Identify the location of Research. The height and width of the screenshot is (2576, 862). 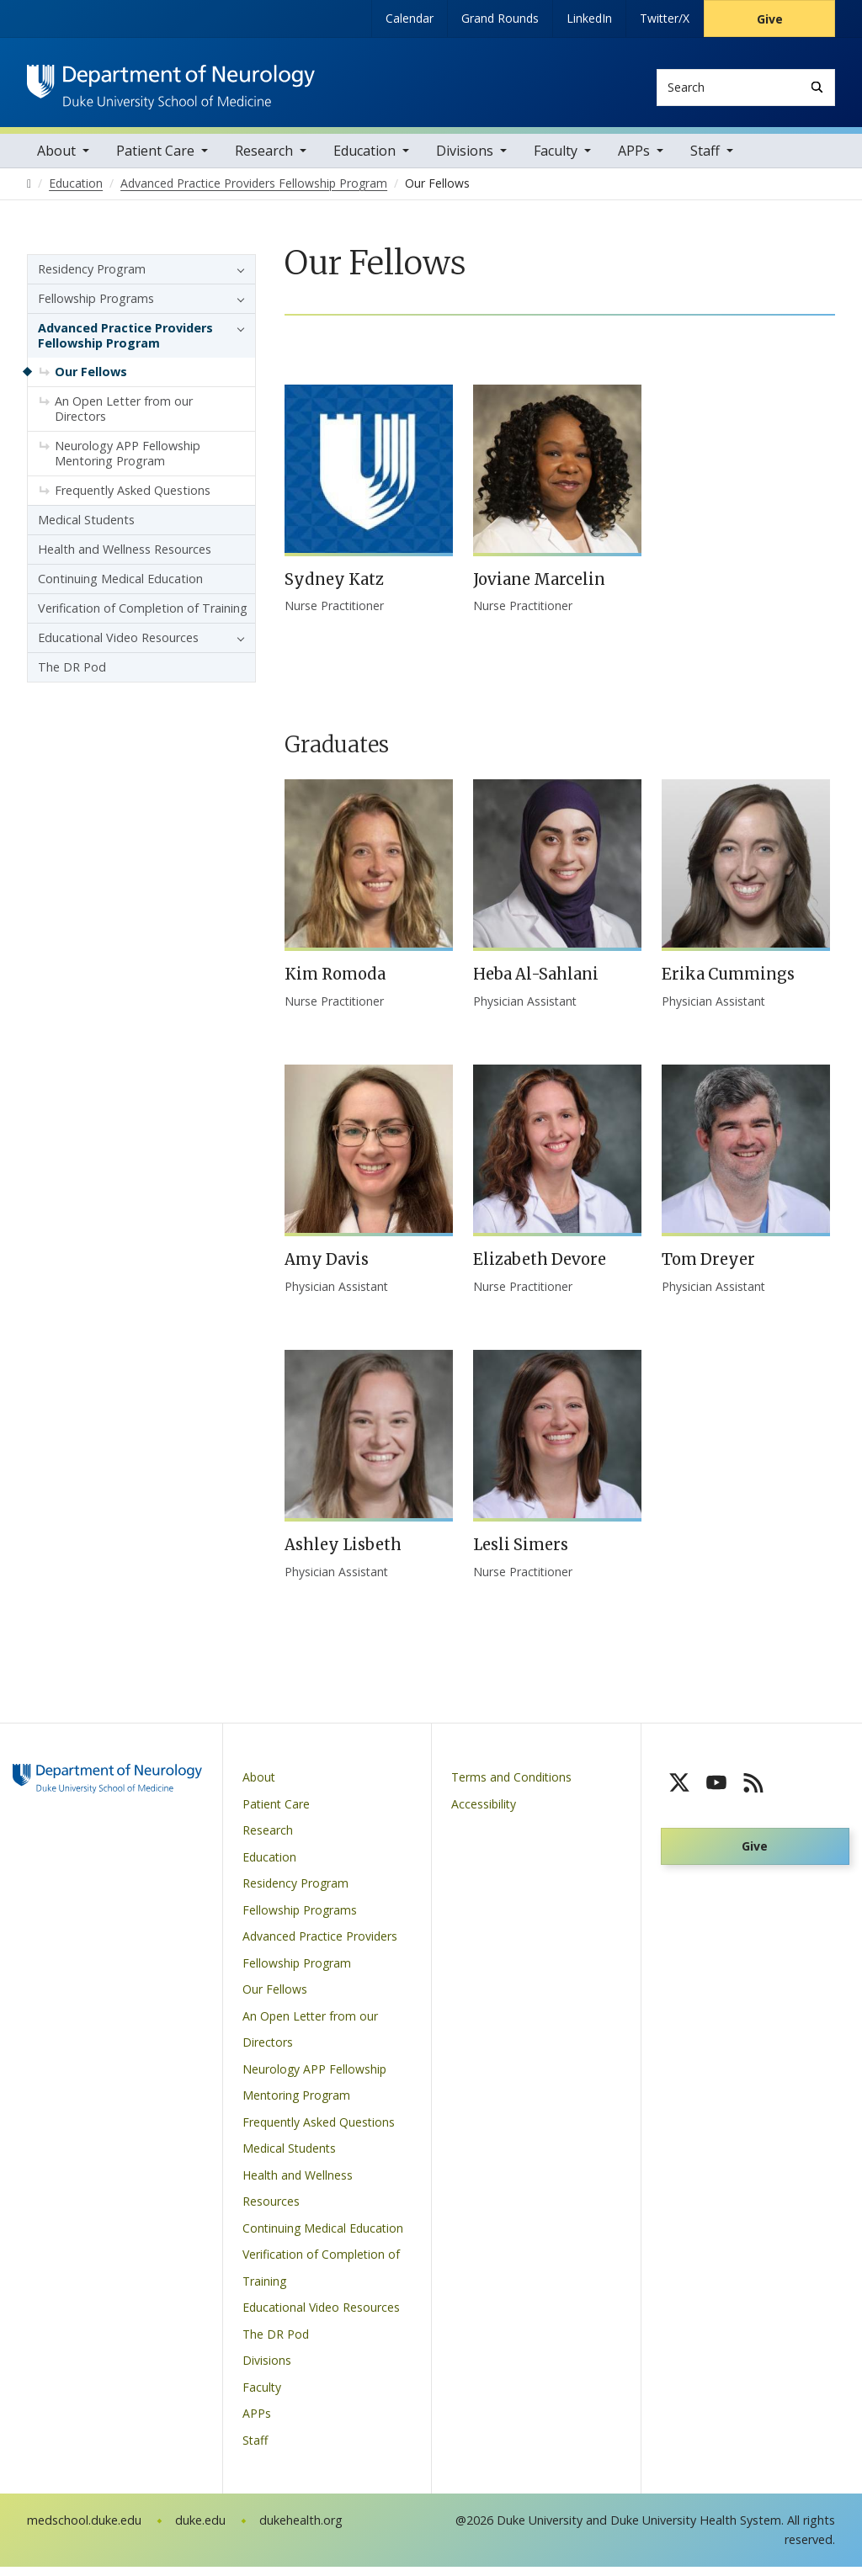
(264, 160).